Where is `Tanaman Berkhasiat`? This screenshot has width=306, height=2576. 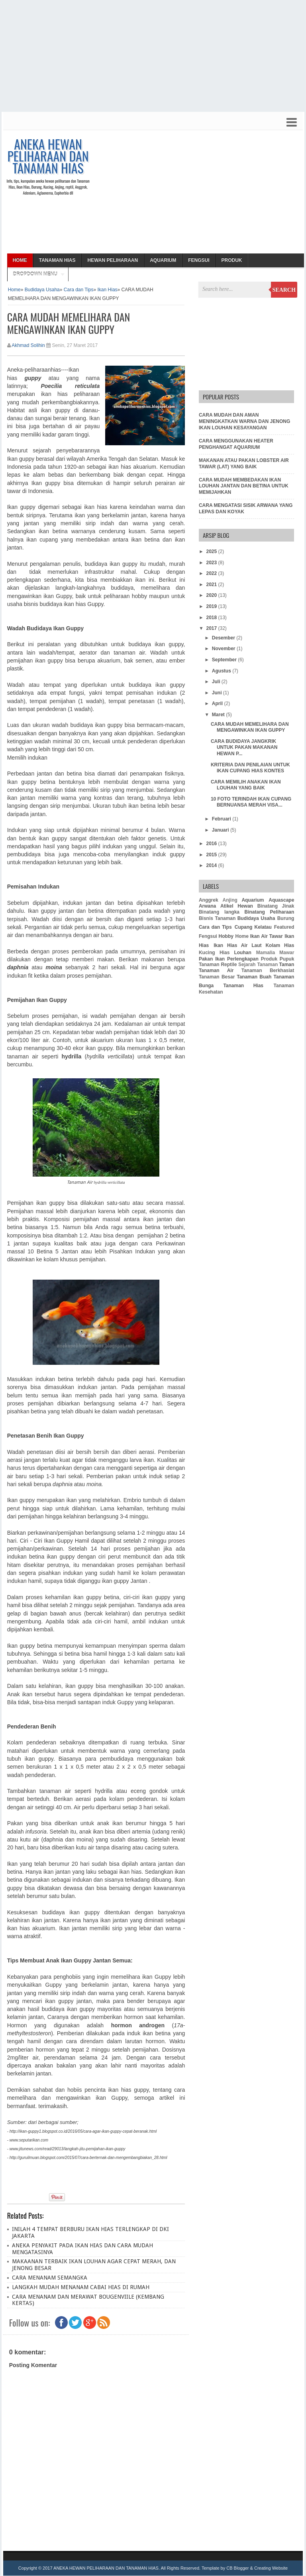 Tanaman Berkhasiat is located at coordinates (267, 970).